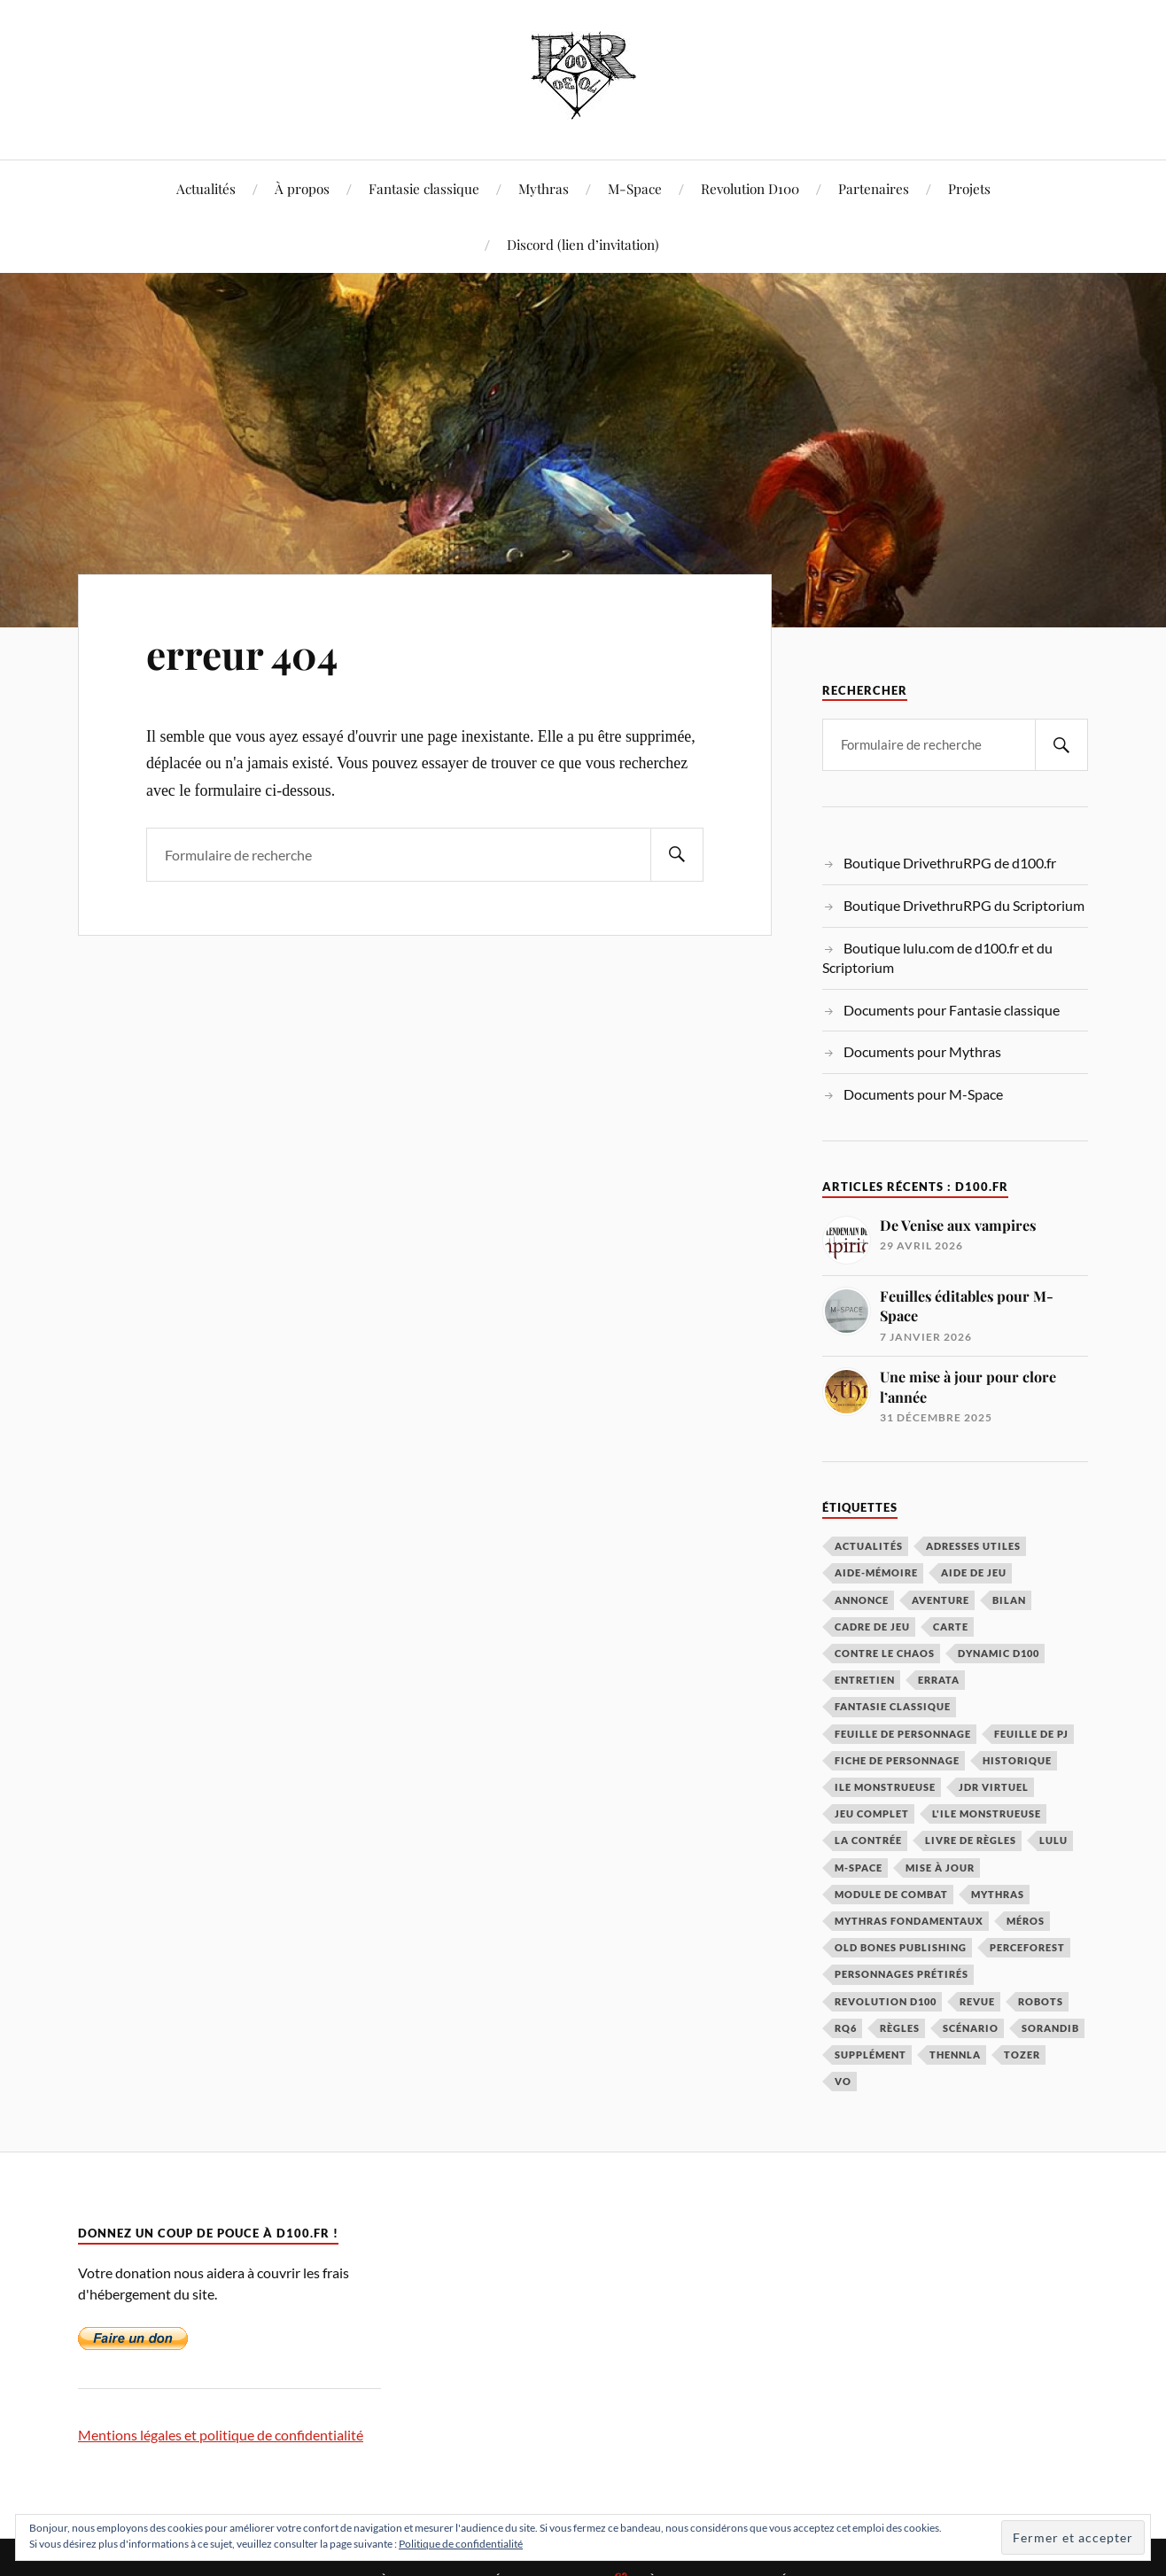 The image size is (1166, 2576). I want to click on mise à jour [mise à jour (3 éléments)], so click(940, 1867).